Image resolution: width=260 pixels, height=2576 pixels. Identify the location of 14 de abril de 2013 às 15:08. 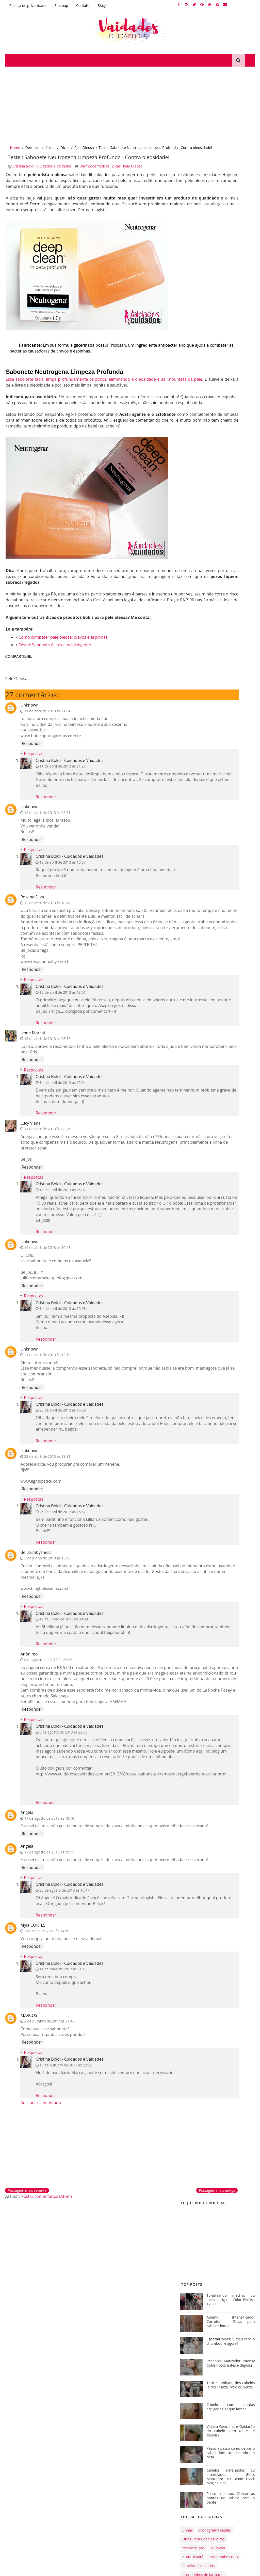
(62, 1411).